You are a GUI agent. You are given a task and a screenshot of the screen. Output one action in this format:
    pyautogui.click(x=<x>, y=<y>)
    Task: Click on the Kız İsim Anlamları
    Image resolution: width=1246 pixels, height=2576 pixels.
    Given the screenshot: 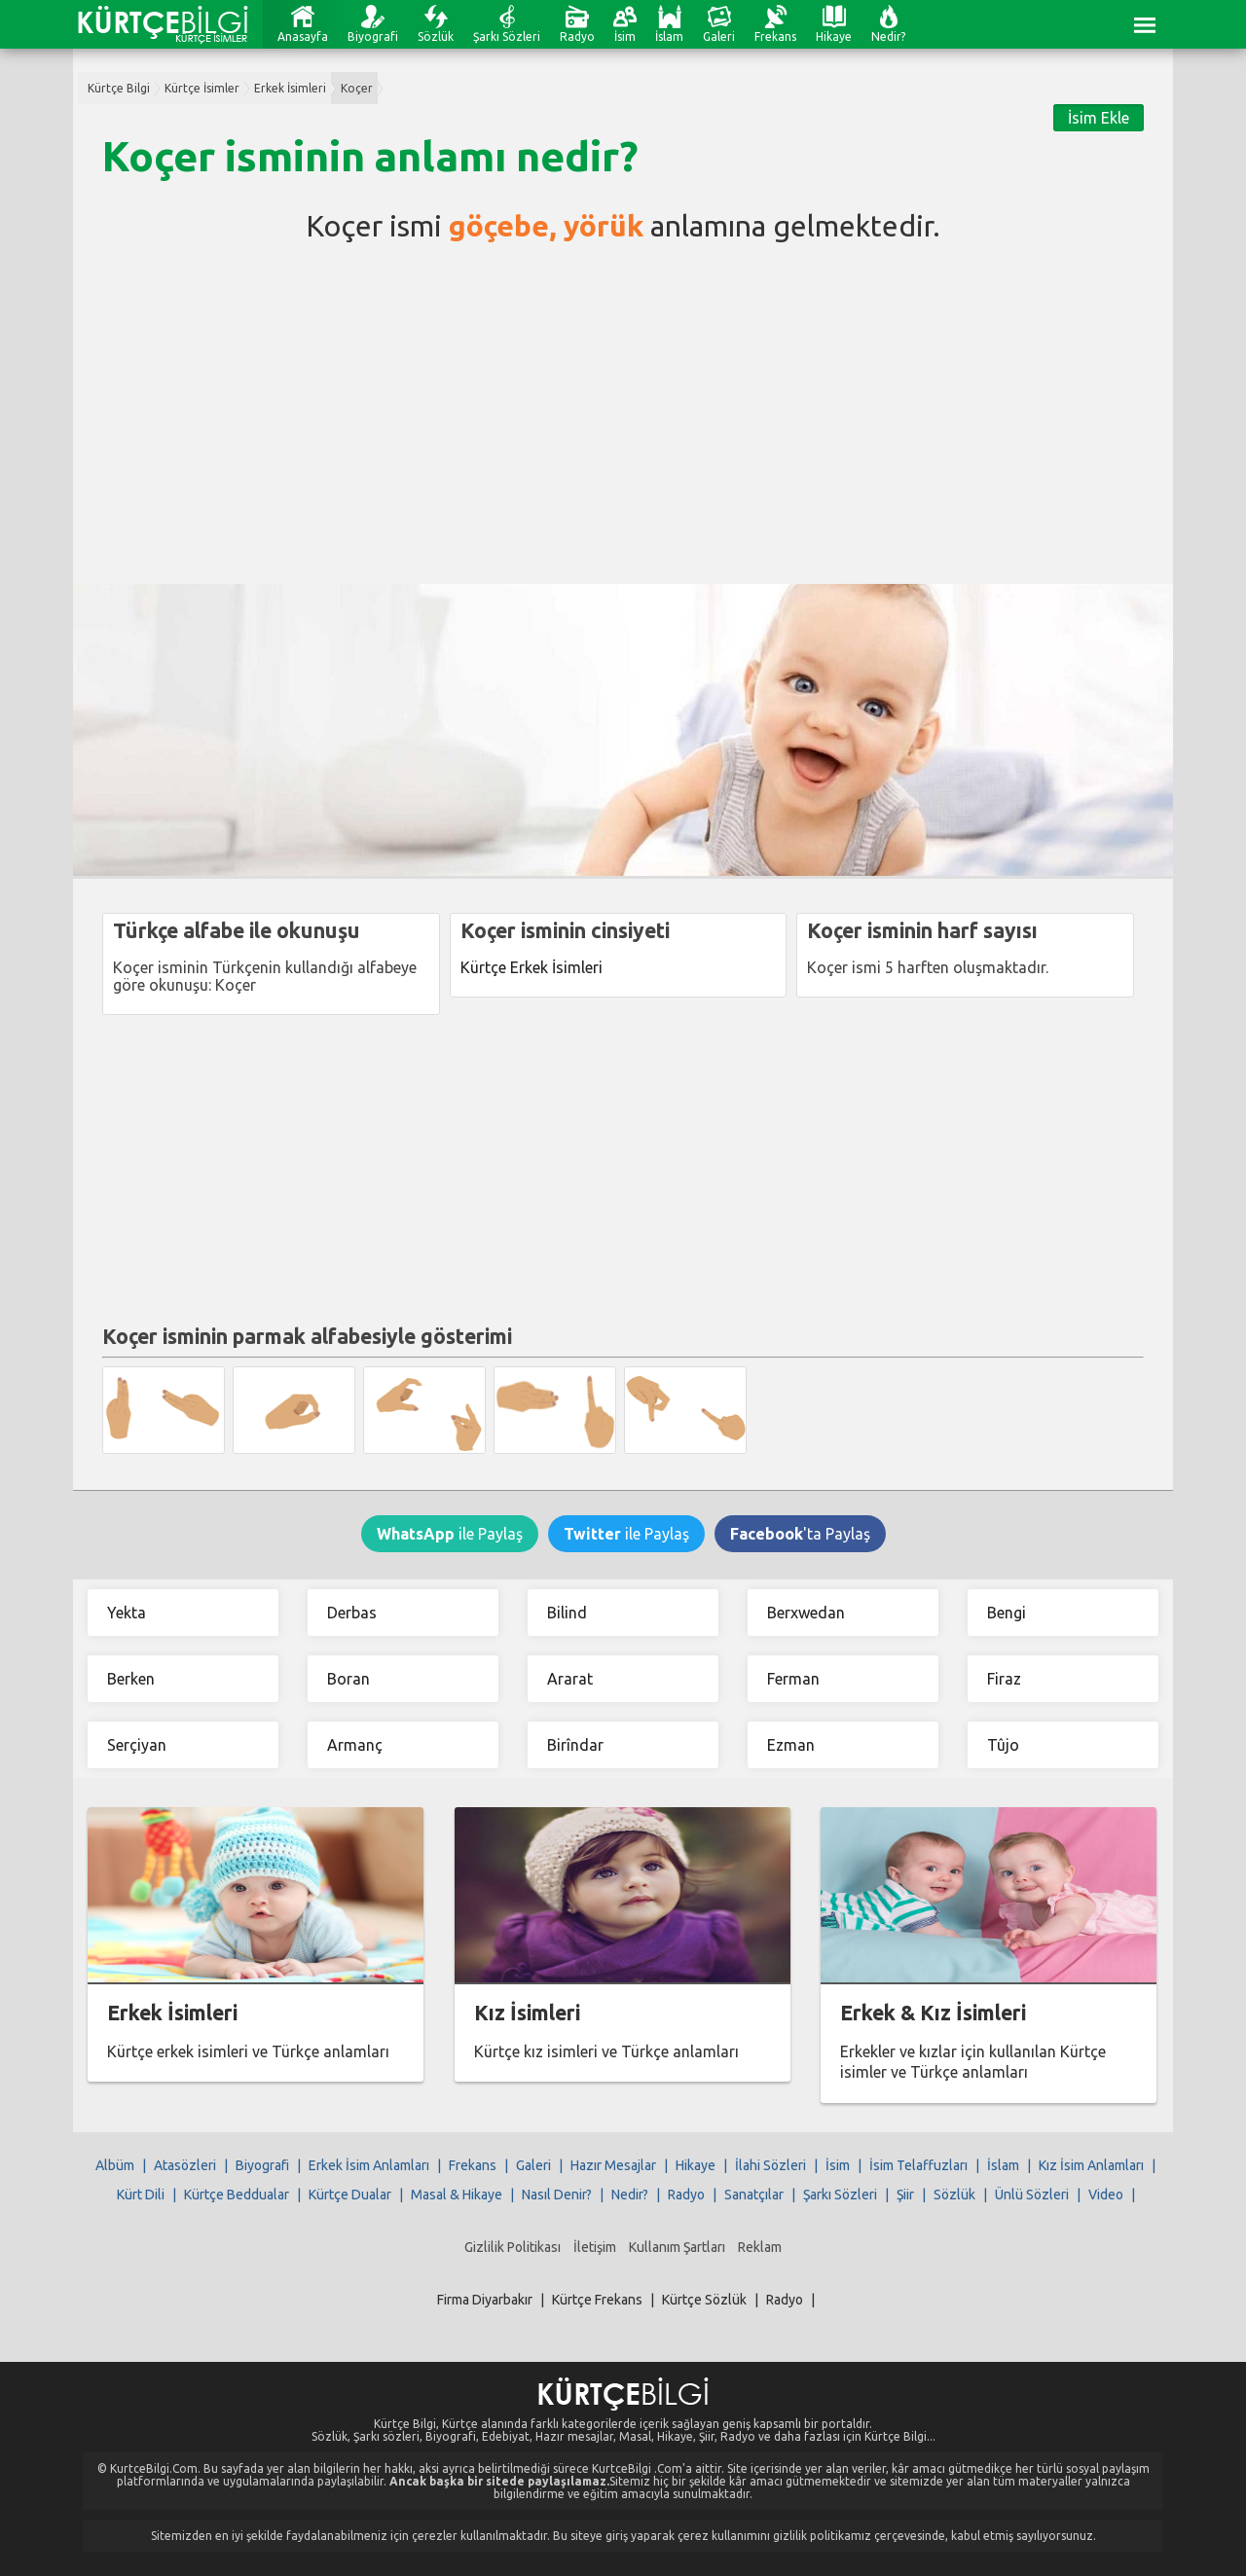 What is the action you would take?
    pyautogui.click(x=1091, y=2165)
    